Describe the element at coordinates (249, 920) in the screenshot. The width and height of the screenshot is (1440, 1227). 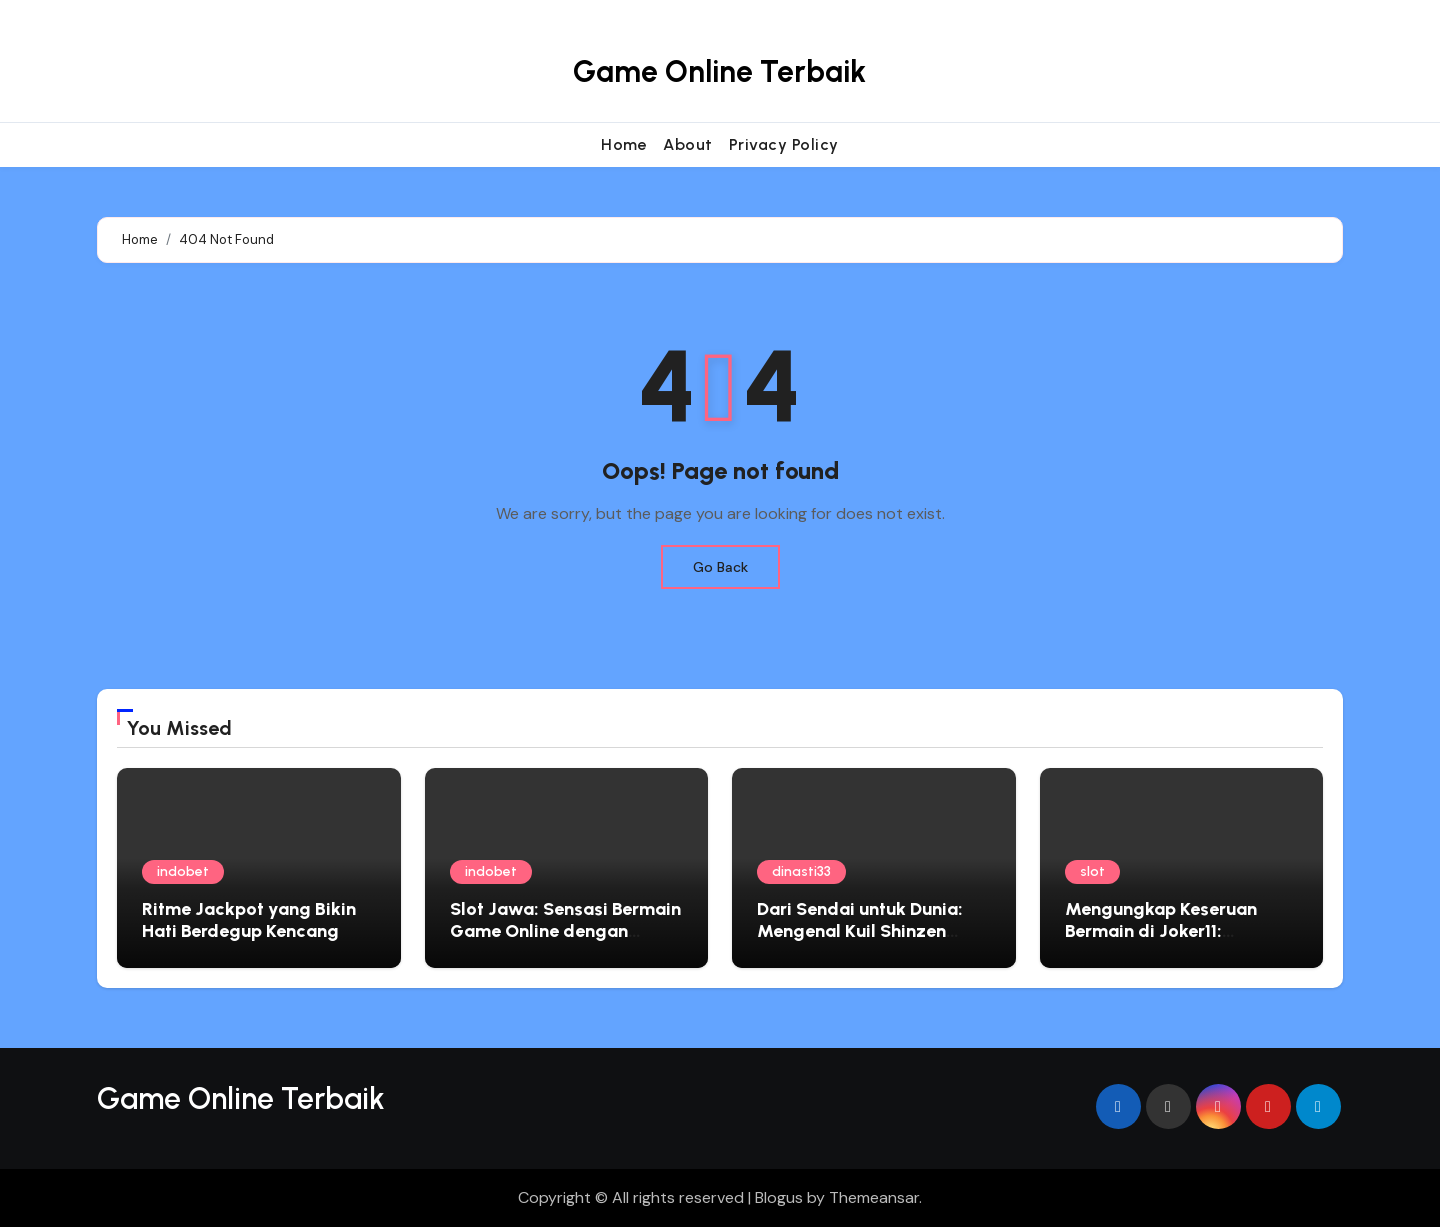
I see `Ritme Jackpot yang Bikin Hati Berdegup Kencang` at that location.